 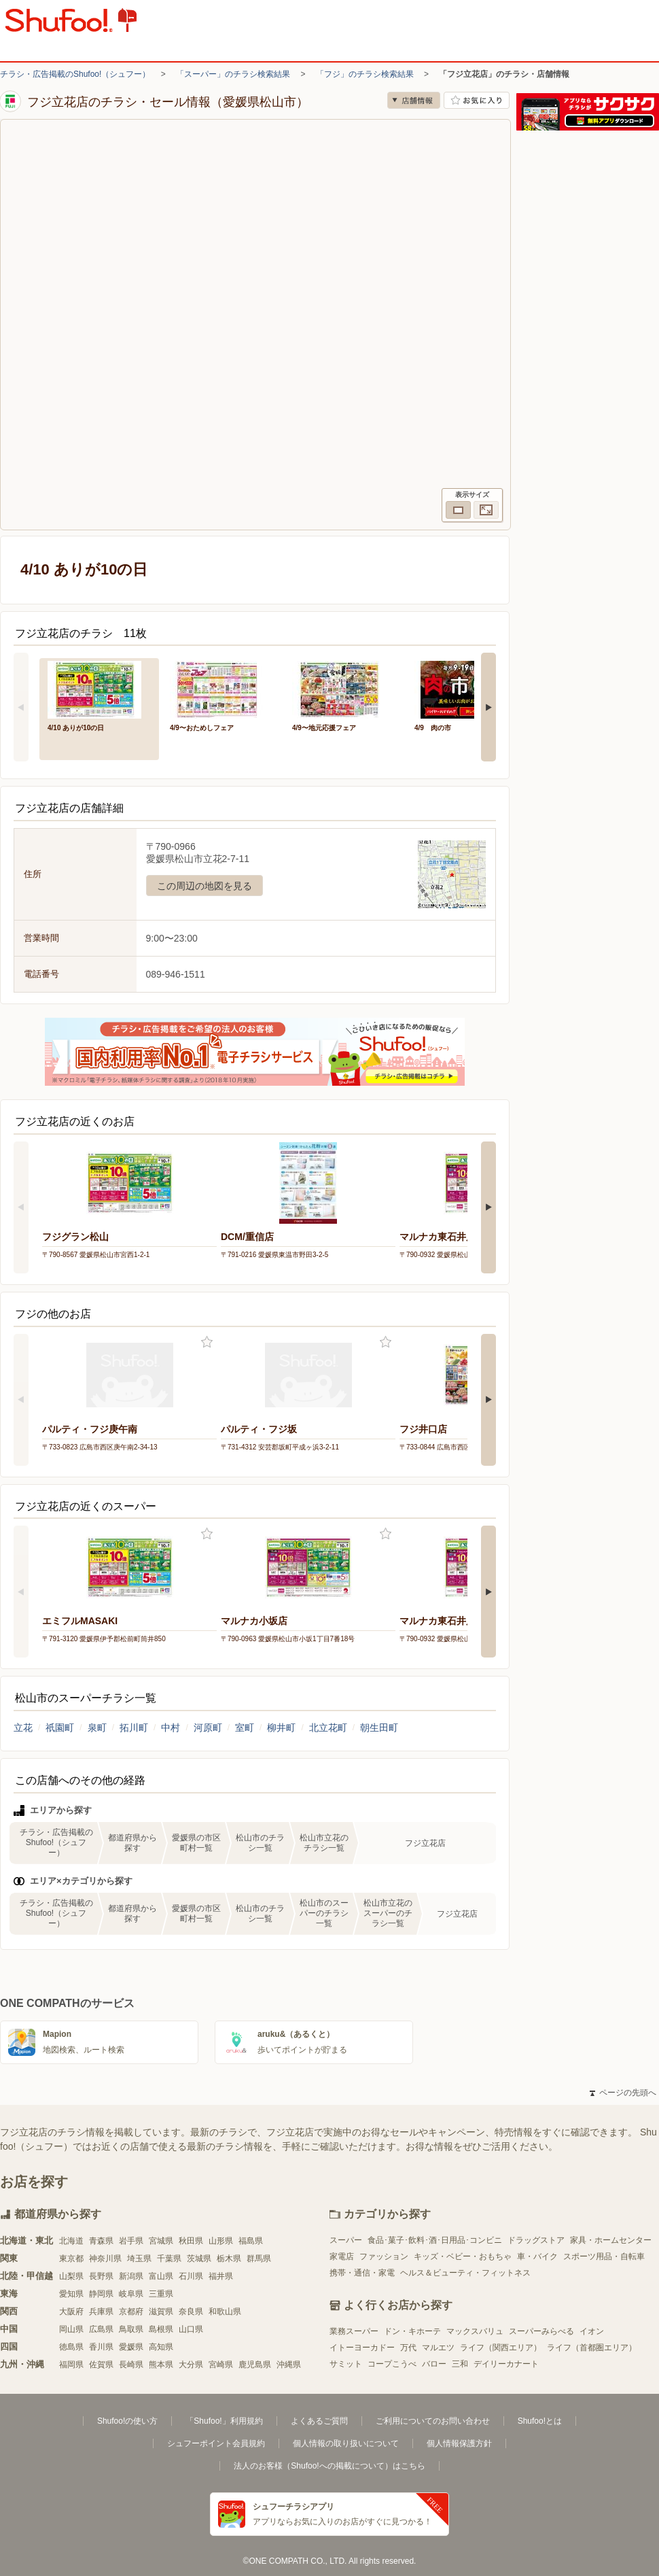 I want to click on 個人情報保護方針, so click(x=459, y=2443).